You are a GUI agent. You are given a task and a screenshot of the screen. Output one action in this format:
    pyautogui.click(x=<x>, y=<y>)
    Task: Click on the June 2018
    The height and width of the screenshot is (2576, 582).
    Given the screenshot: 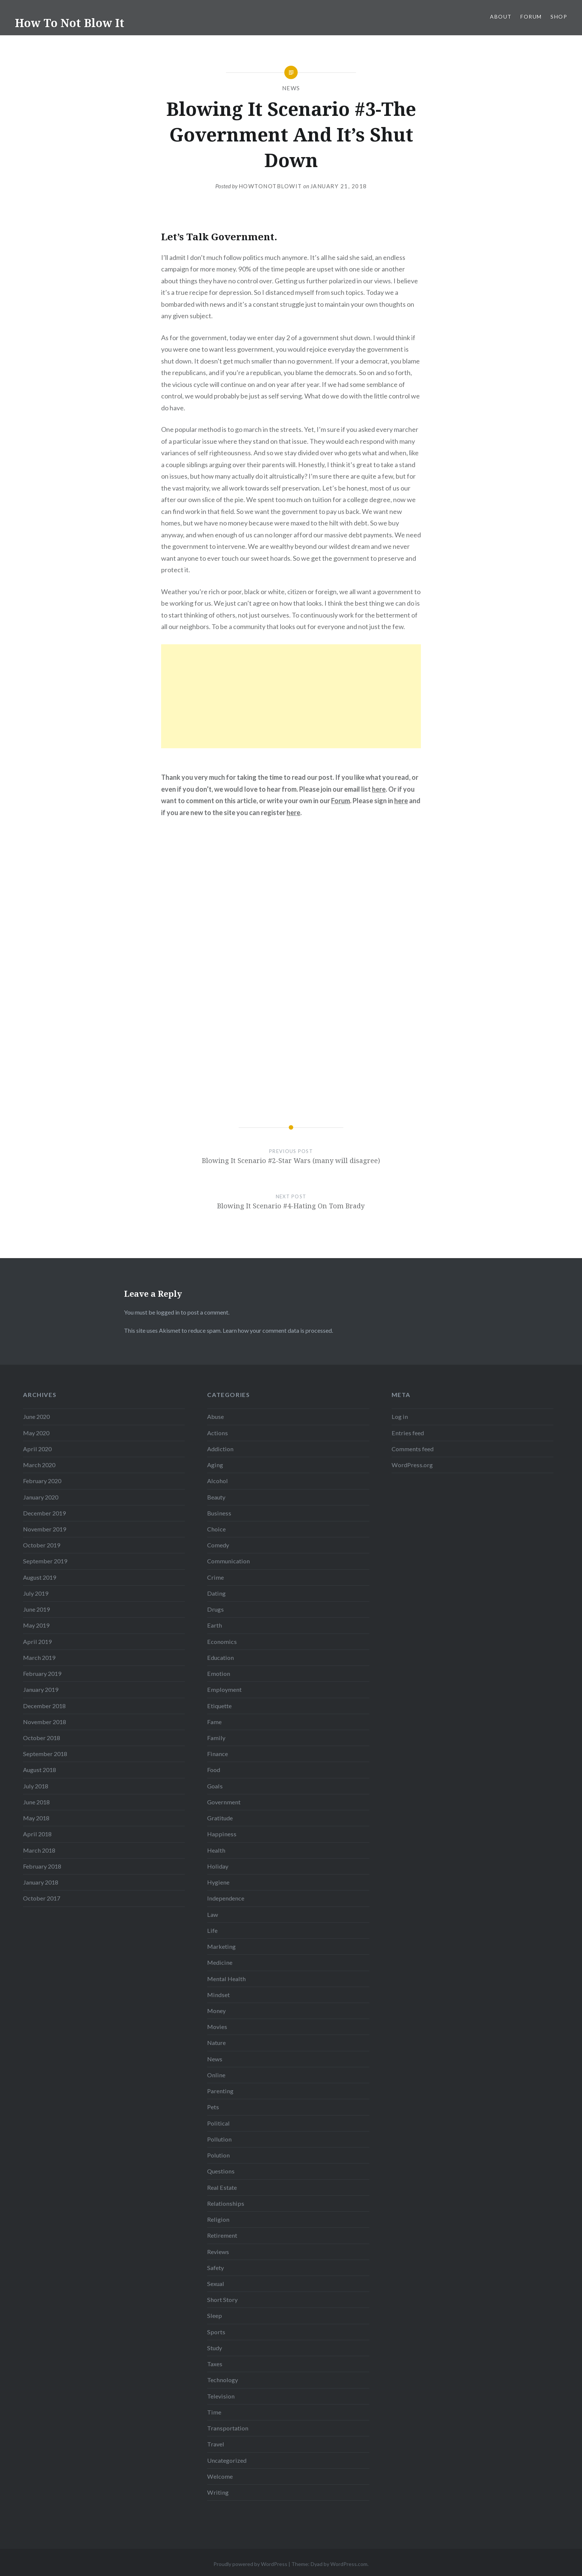 What is the action you would take?
    pyautogui.click(x=36, y=1801)
    